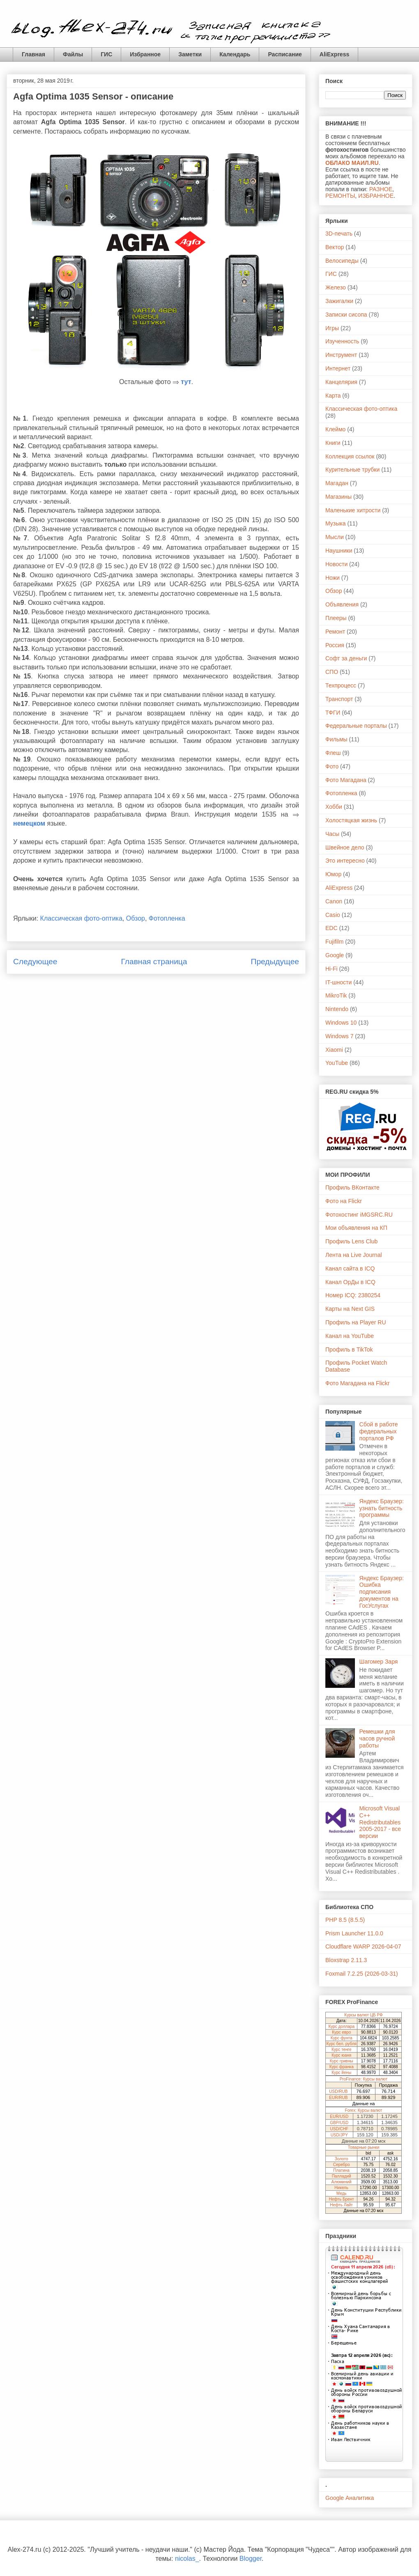 The height and width of the screenshot is (2576, 419). I want to click on Windows 10, so click(341, 1022).